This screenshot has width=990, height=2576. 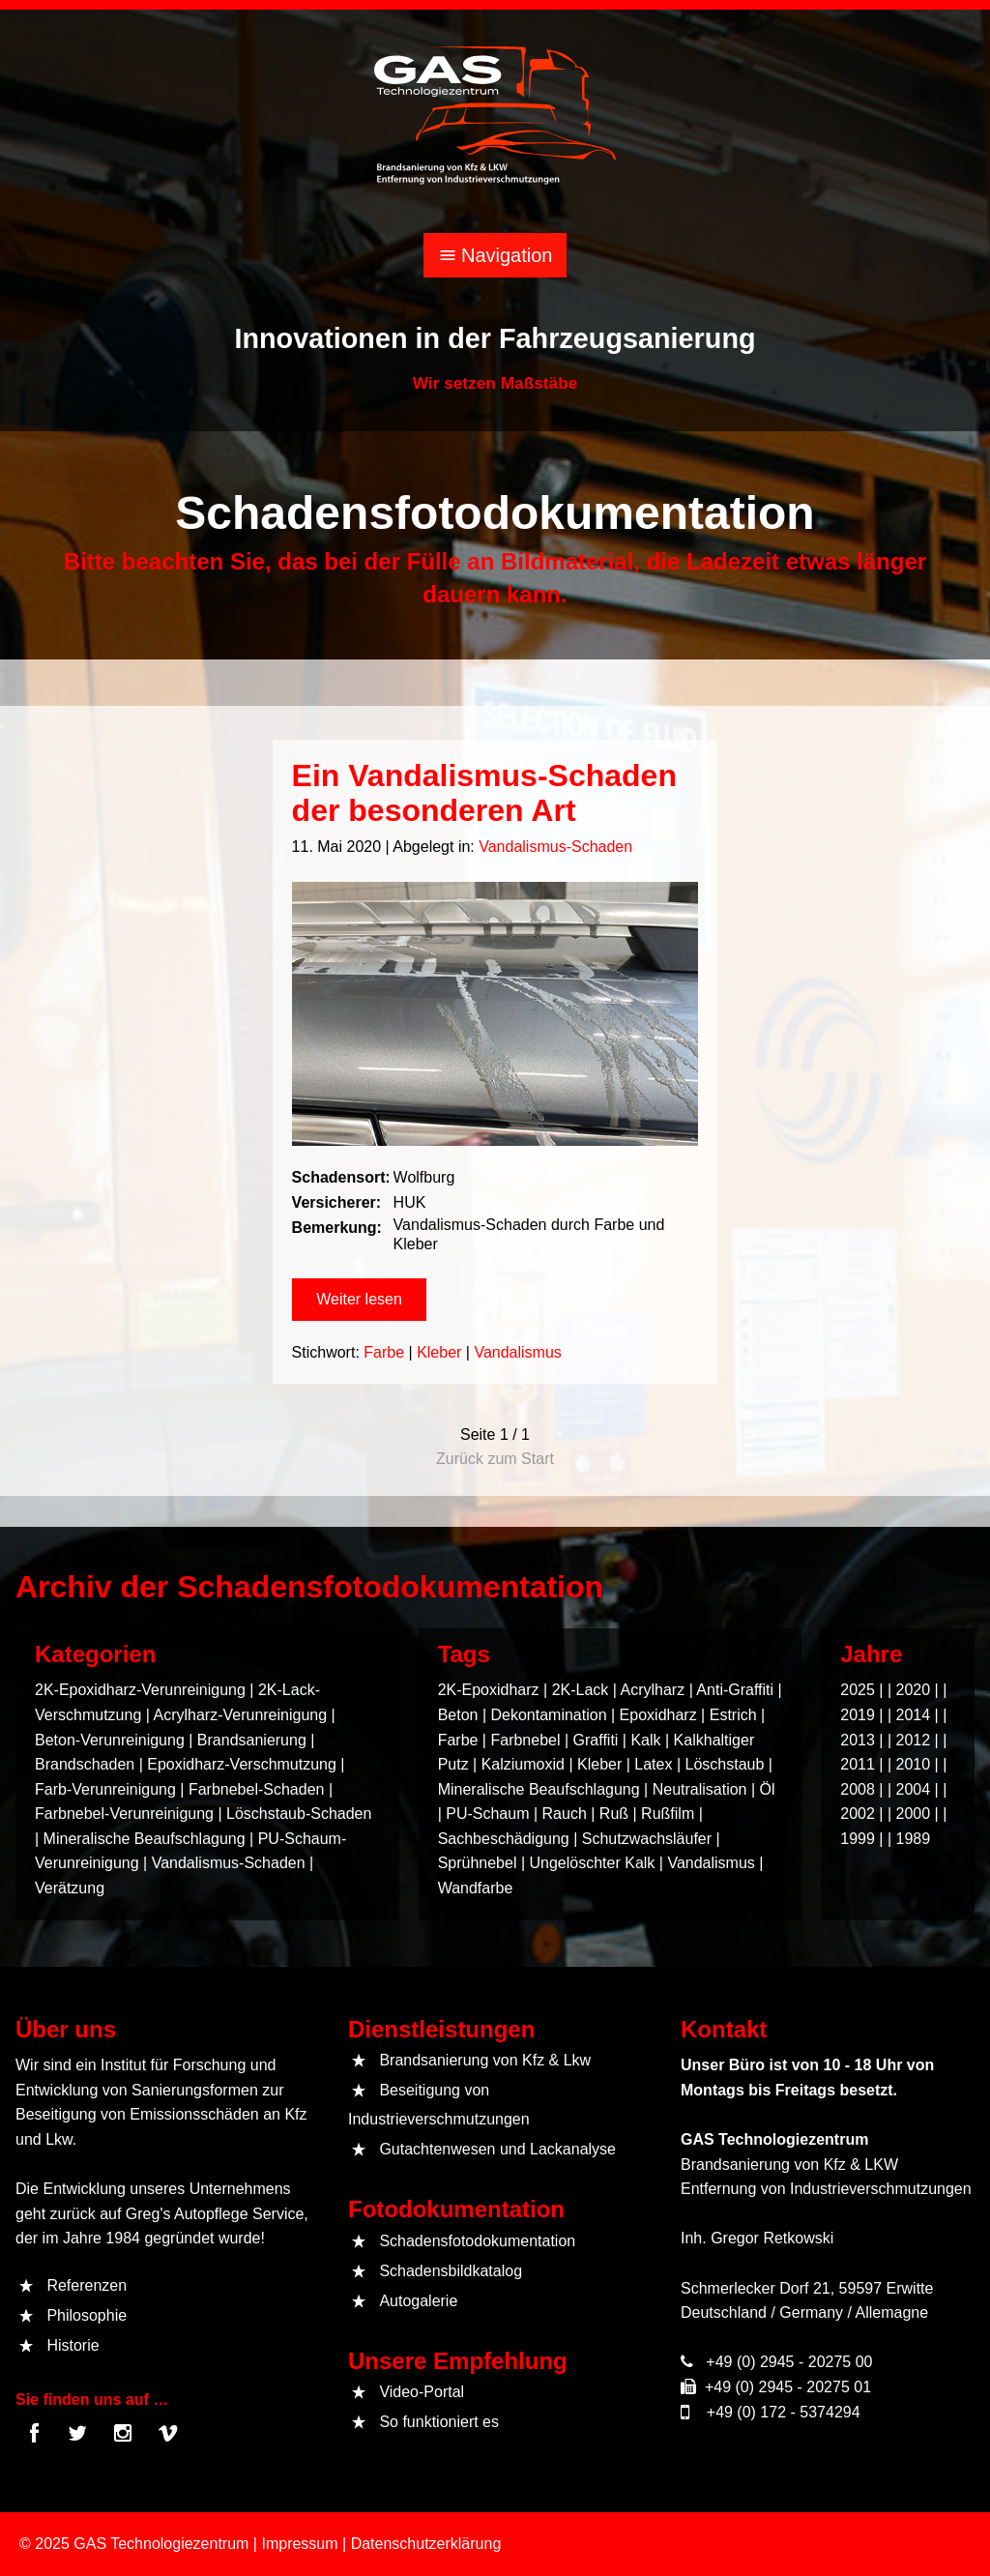 What do you see at coordinates (913, 1838) in the screenshot?
I see `1989` at bounding box center [913, 1838].